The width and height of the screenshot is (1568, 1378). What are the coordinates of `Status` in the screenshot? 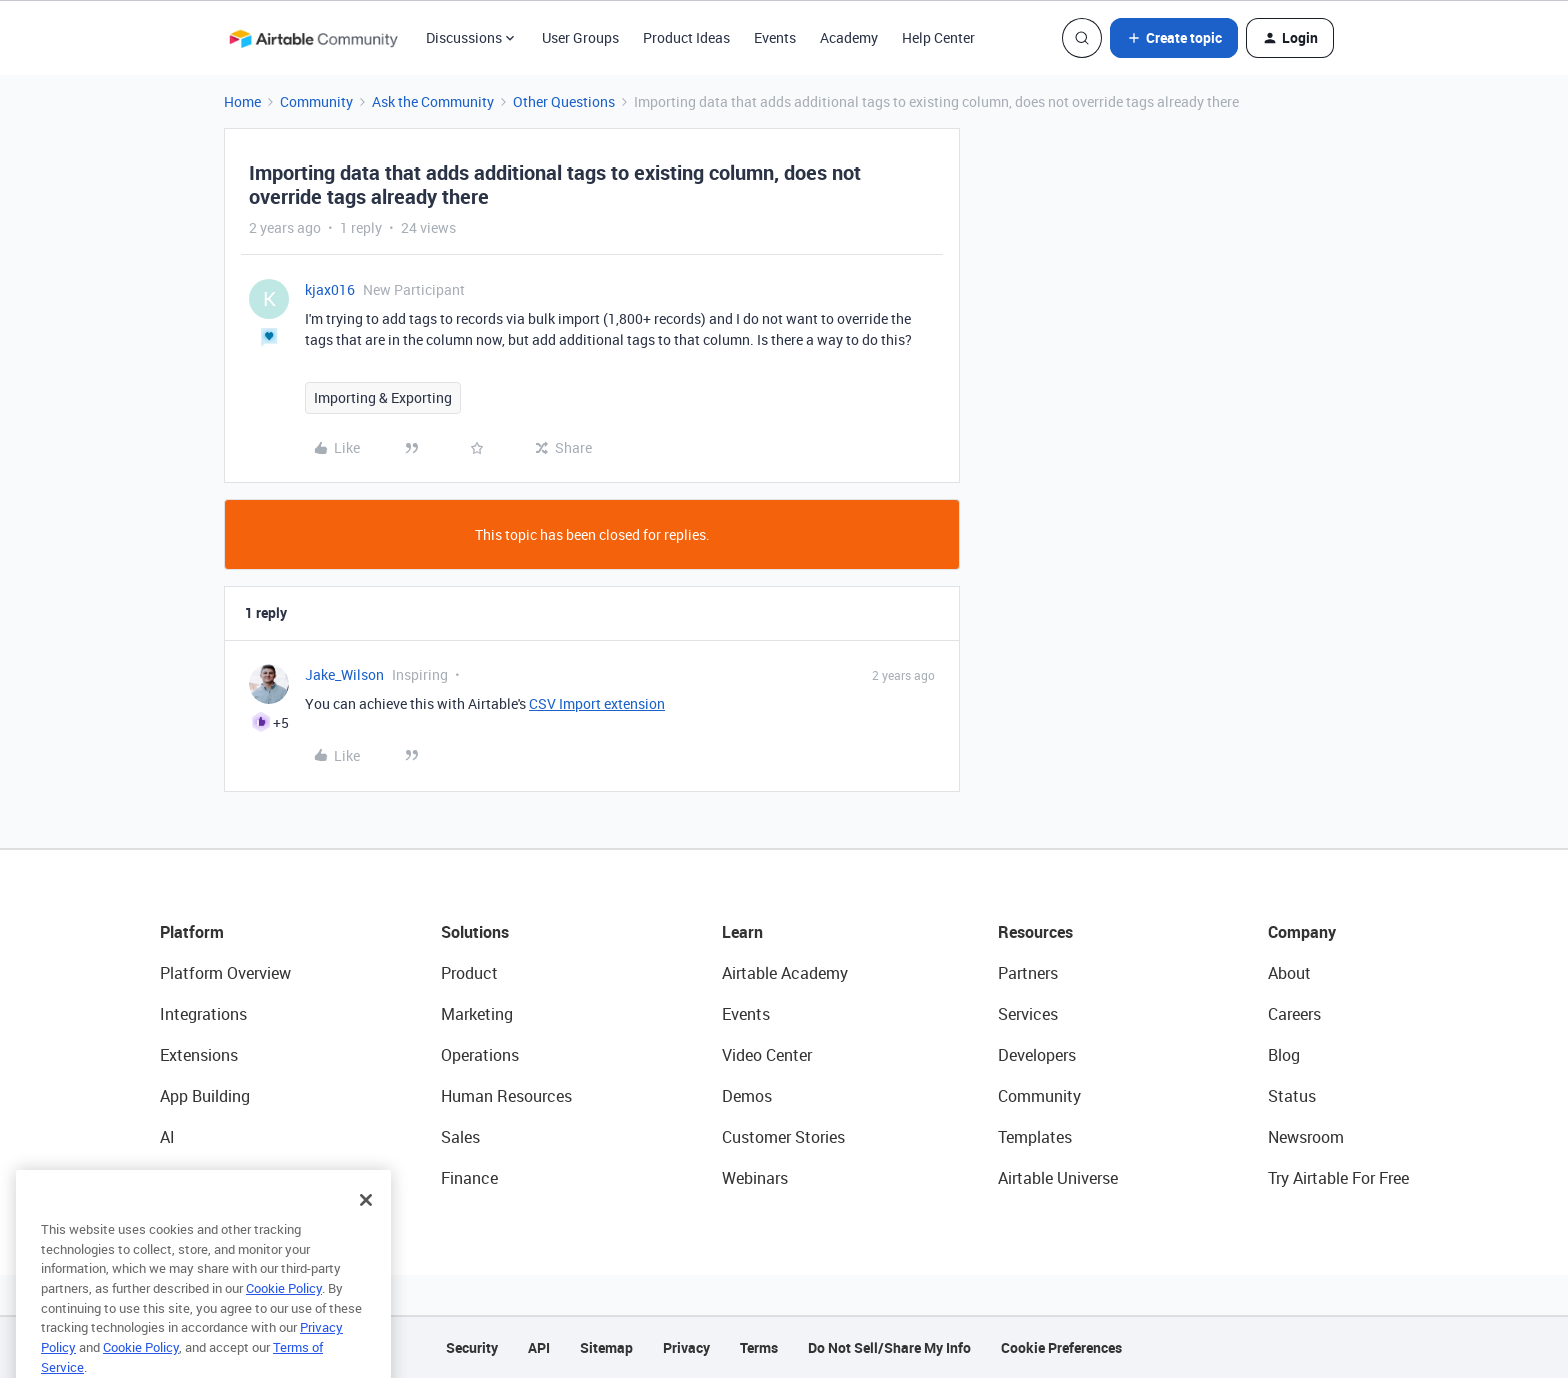 It's located at (1292, 1096).